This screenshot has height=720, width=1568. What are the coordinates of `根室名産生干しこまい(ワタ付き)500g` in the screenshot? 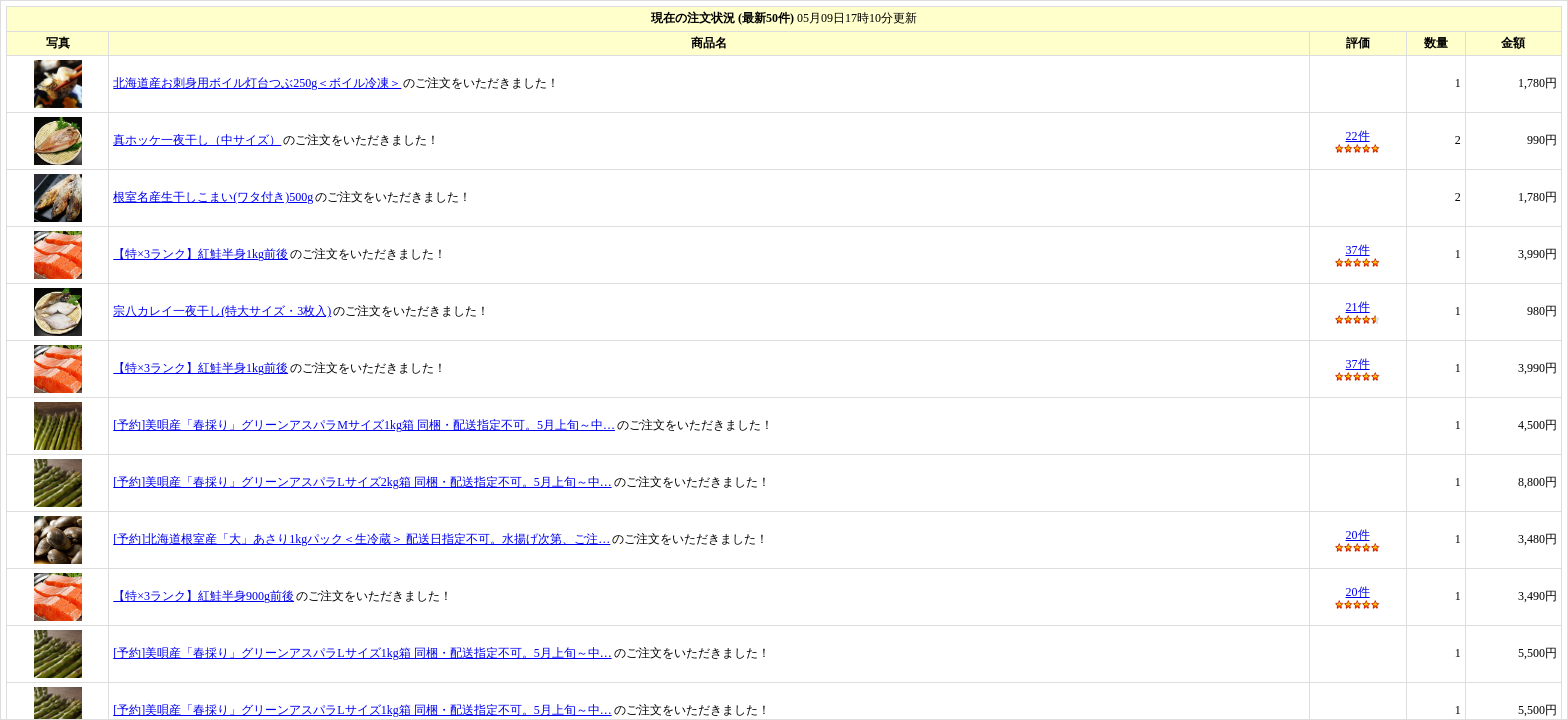 It's located at (213, 197).